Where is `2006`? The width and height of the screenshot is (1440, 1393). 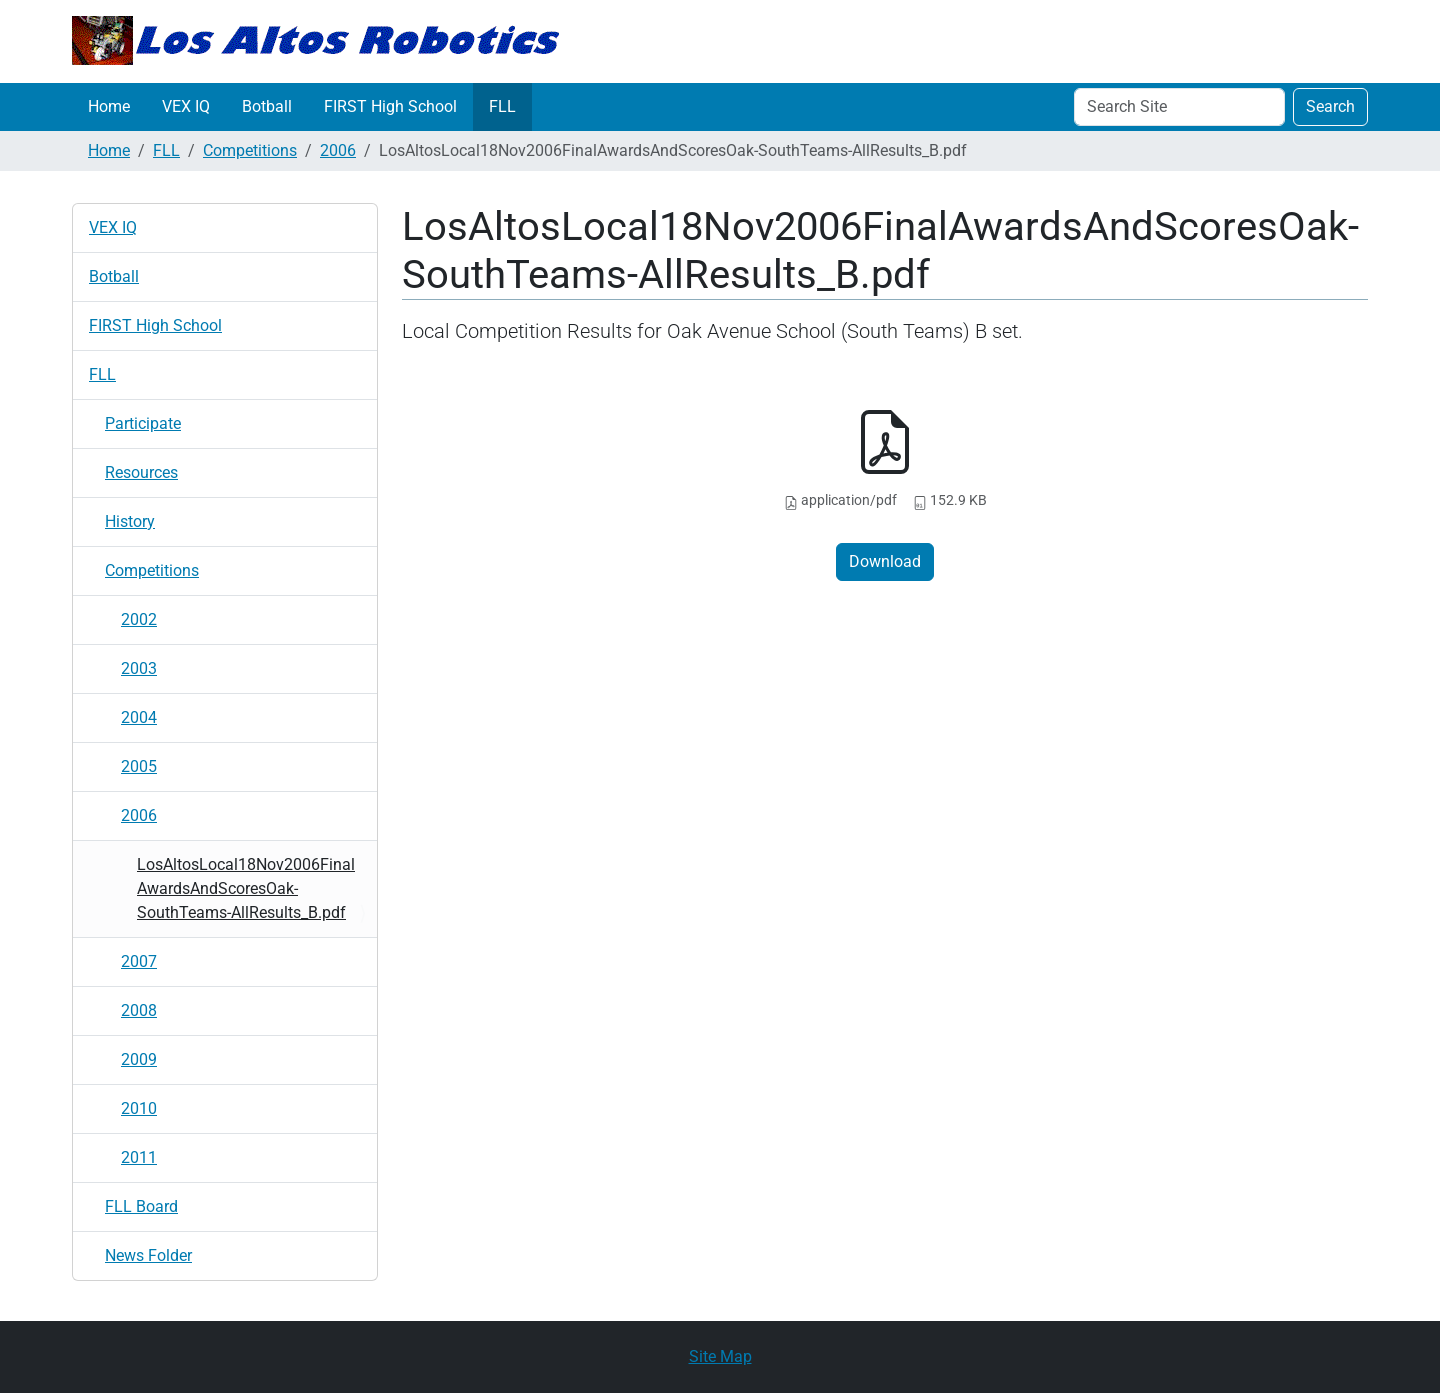 2006 is located at coordinates (338, 150).